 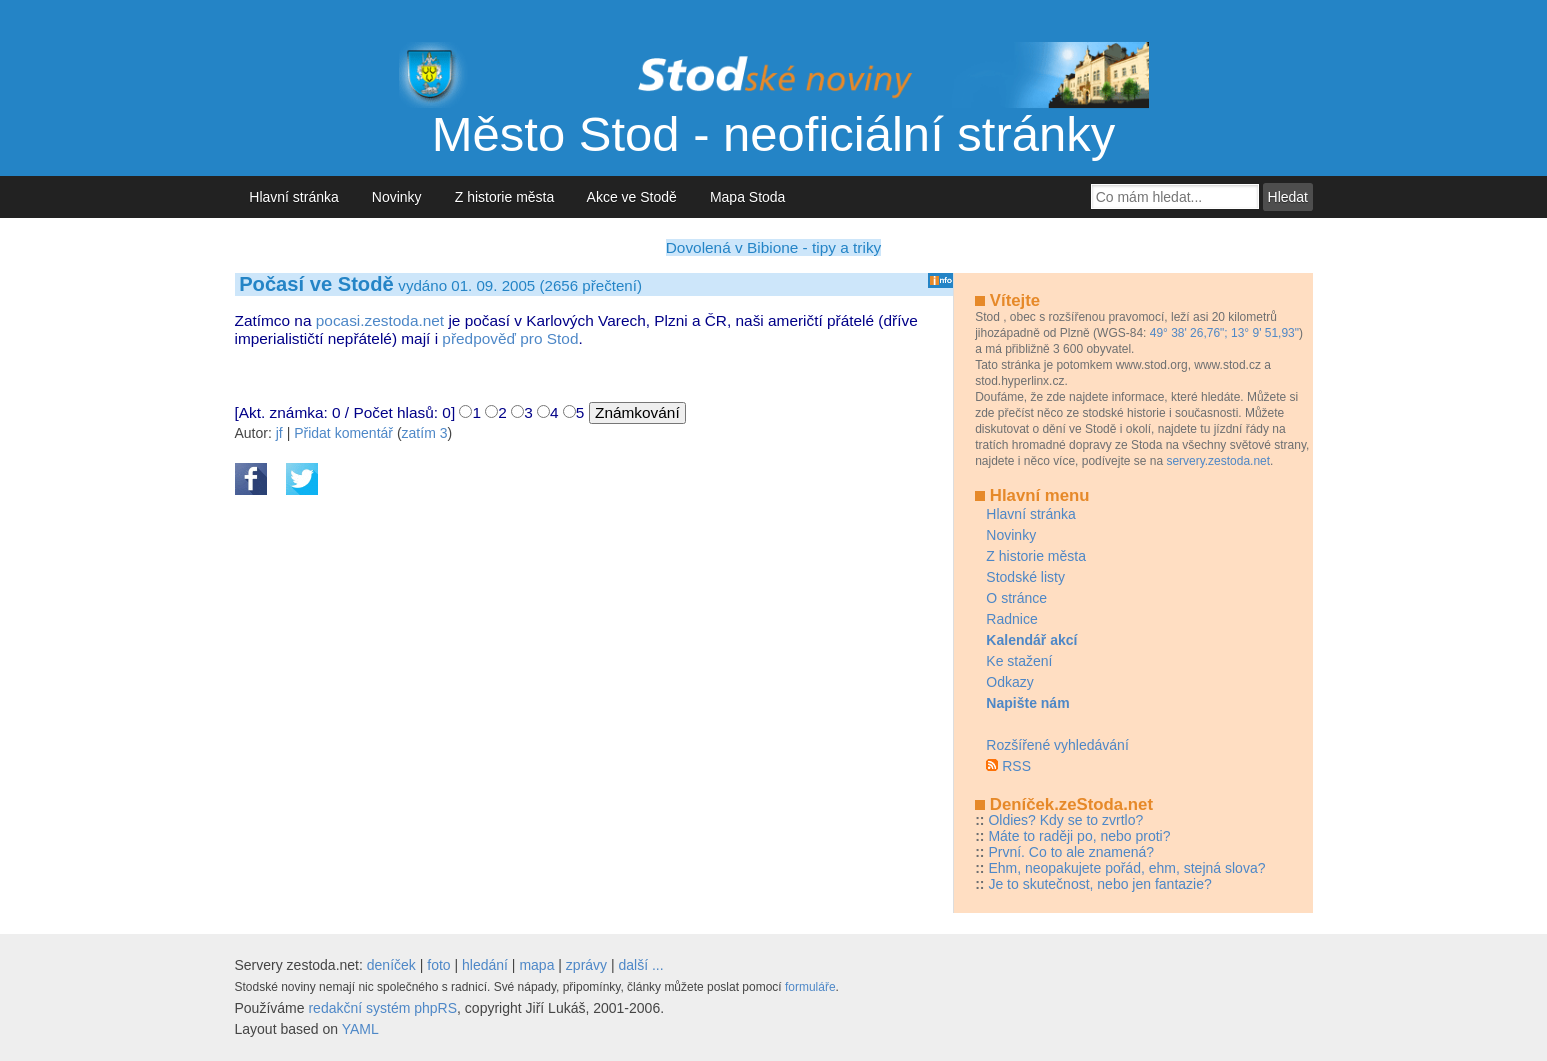 What do you see at coordinates (1011, 619) in the screenshot?
I see `Radnice` at bounding box center [1011, 619].